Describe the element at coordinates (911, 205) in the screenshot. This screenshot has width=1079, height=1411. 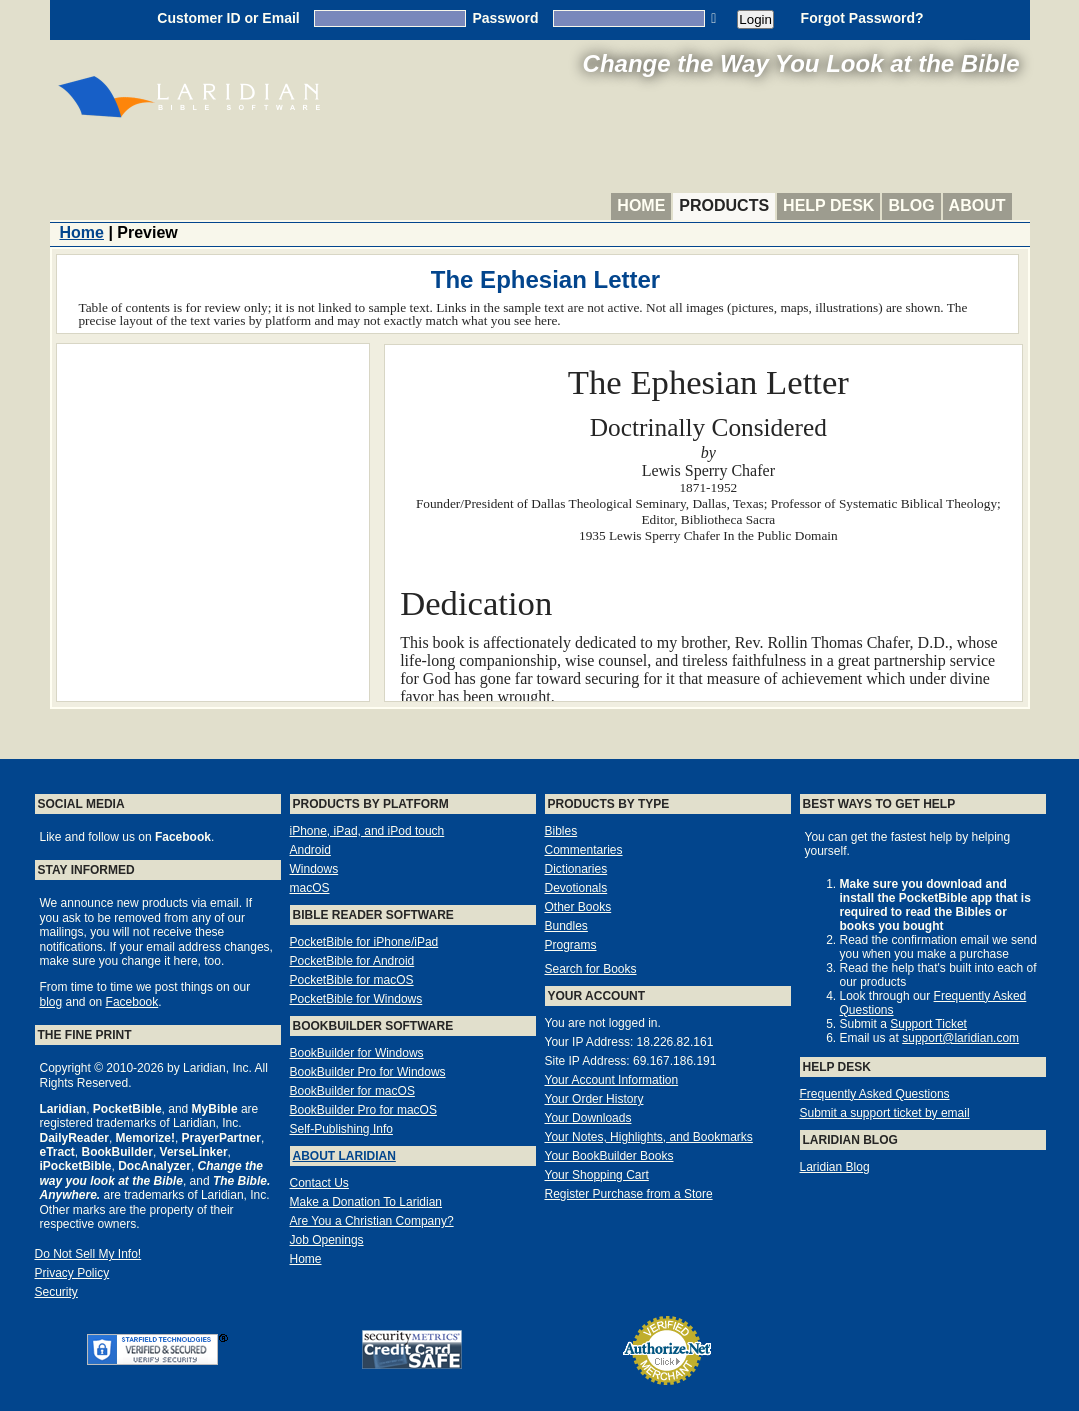
I see `Blog` at that location.